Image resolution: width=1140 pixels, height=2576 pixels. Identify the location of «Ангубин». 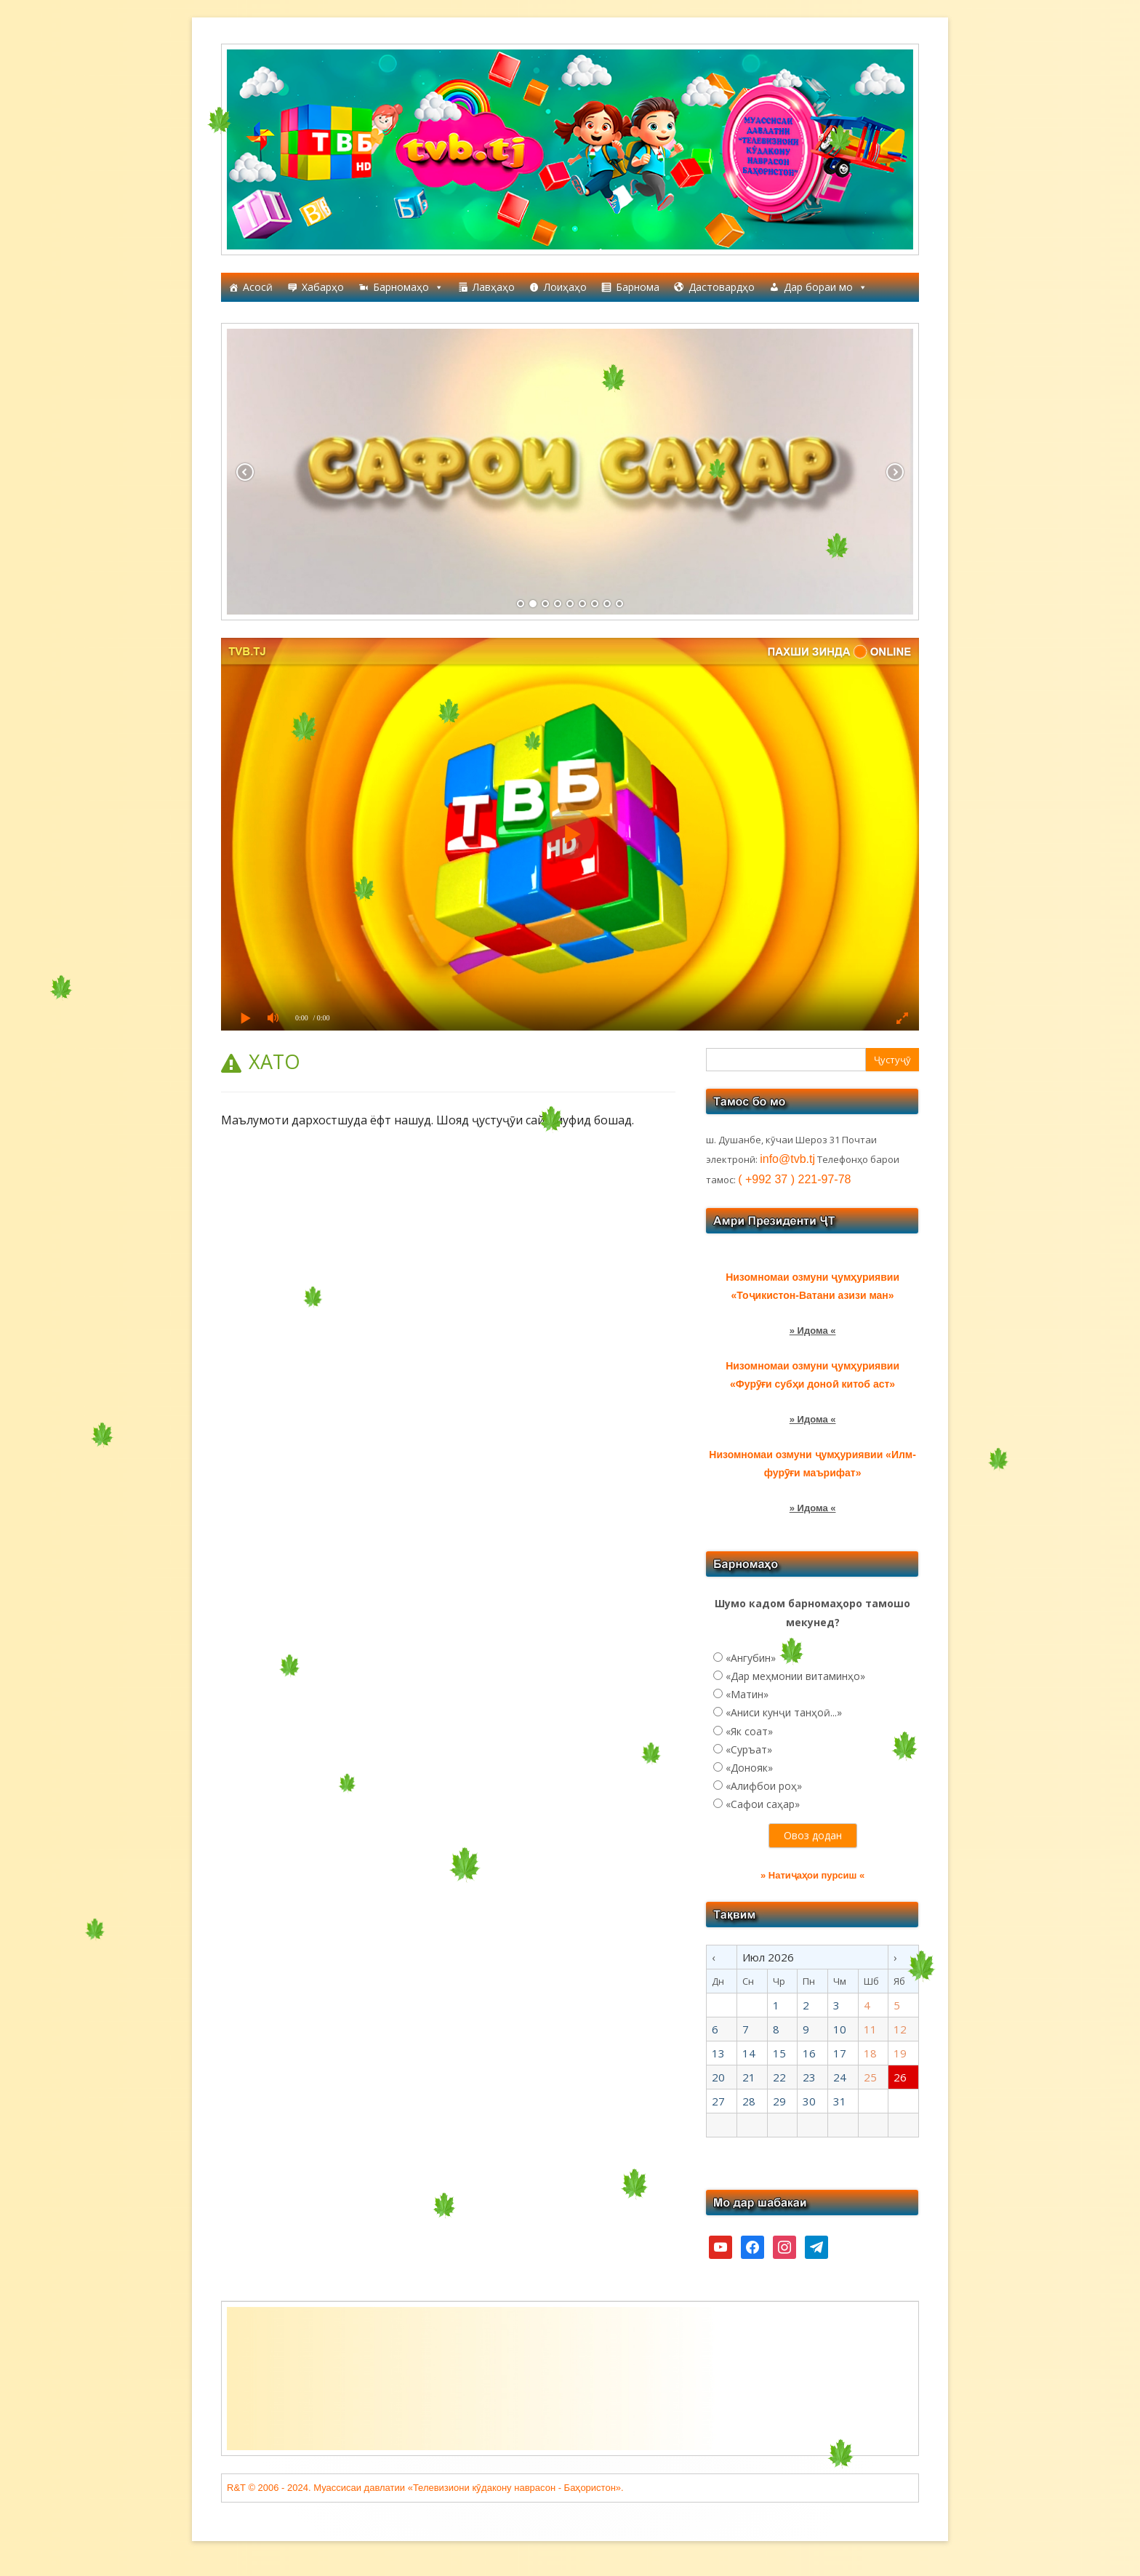
(751, 1658).